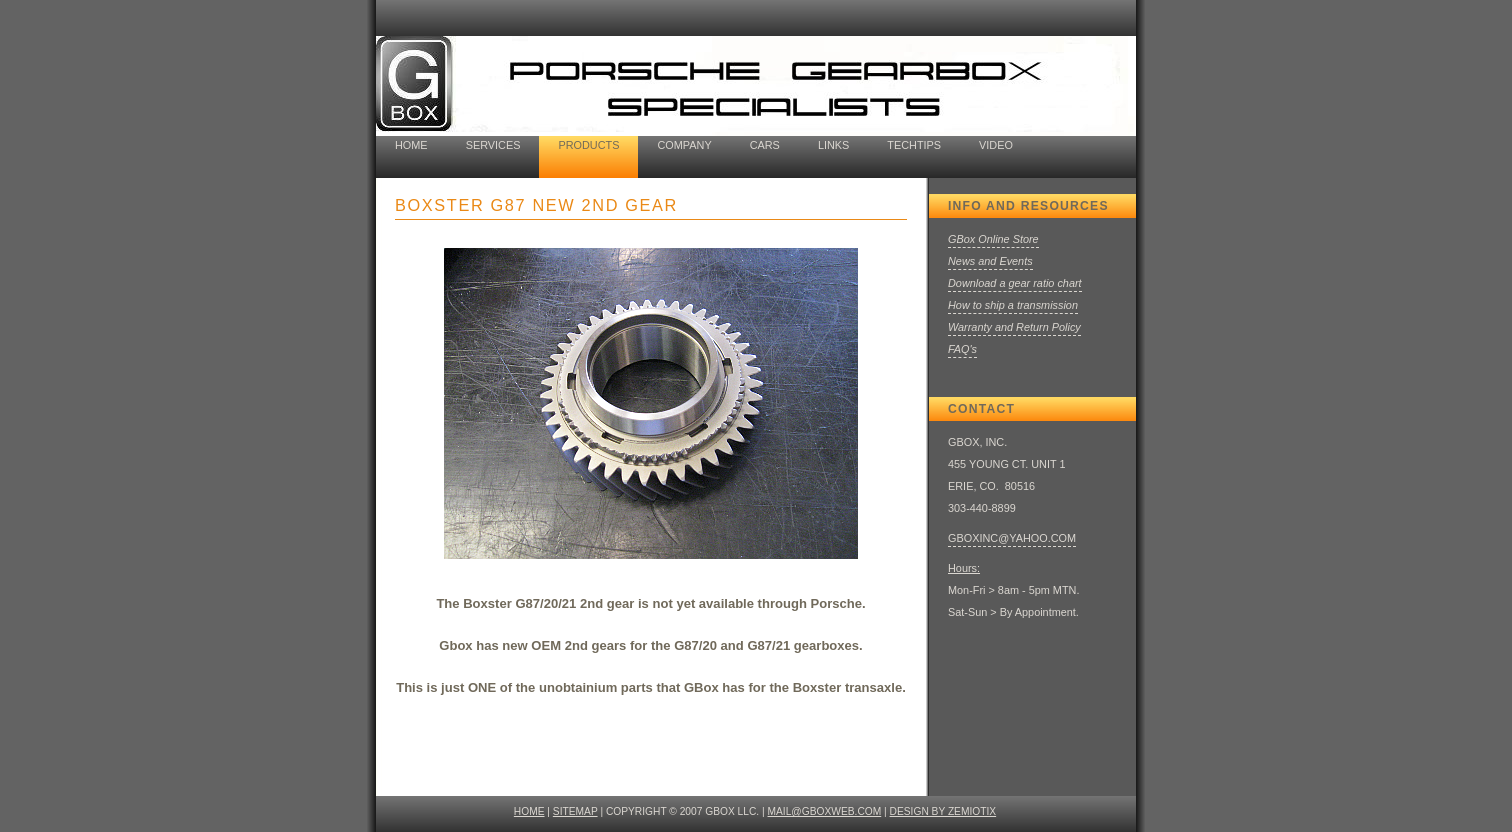 The width and height of the screenshot is (1512, 832). I want to click on cars, so click(765, 145).